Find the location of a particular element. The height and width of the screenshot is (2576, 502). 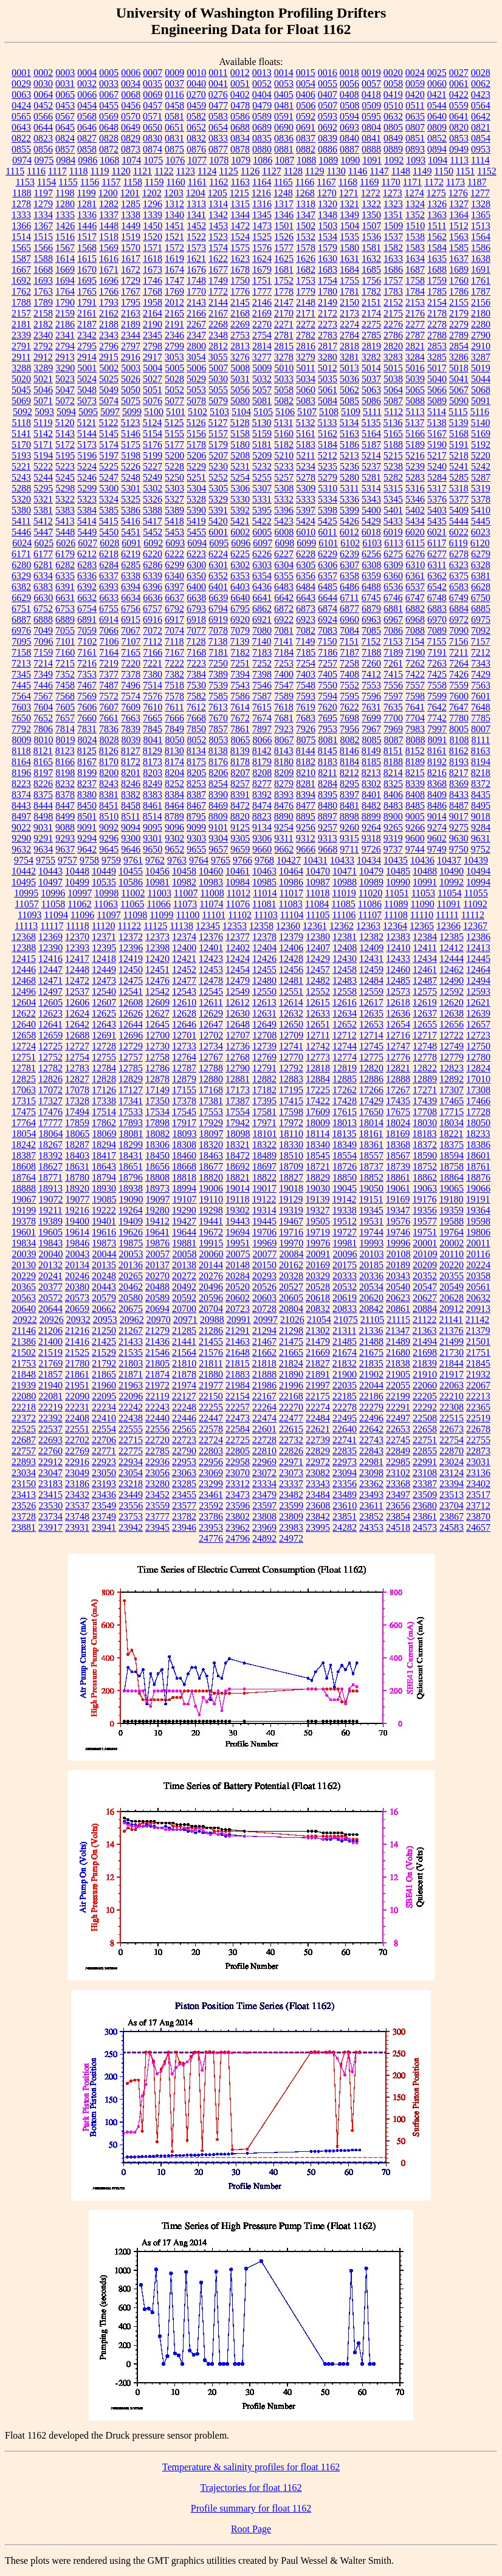

1776 is located at coordinates (240, 291).